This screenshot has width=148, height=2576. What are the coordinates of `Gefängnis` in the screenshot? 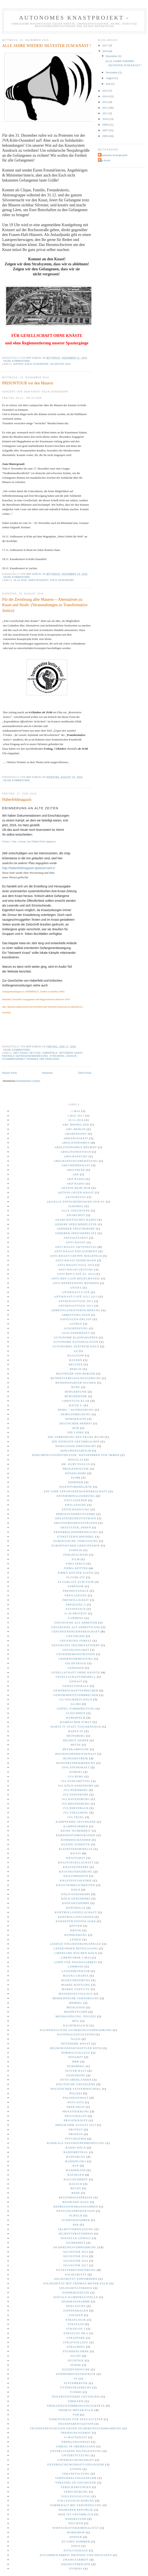 It's located at (76, 1636).